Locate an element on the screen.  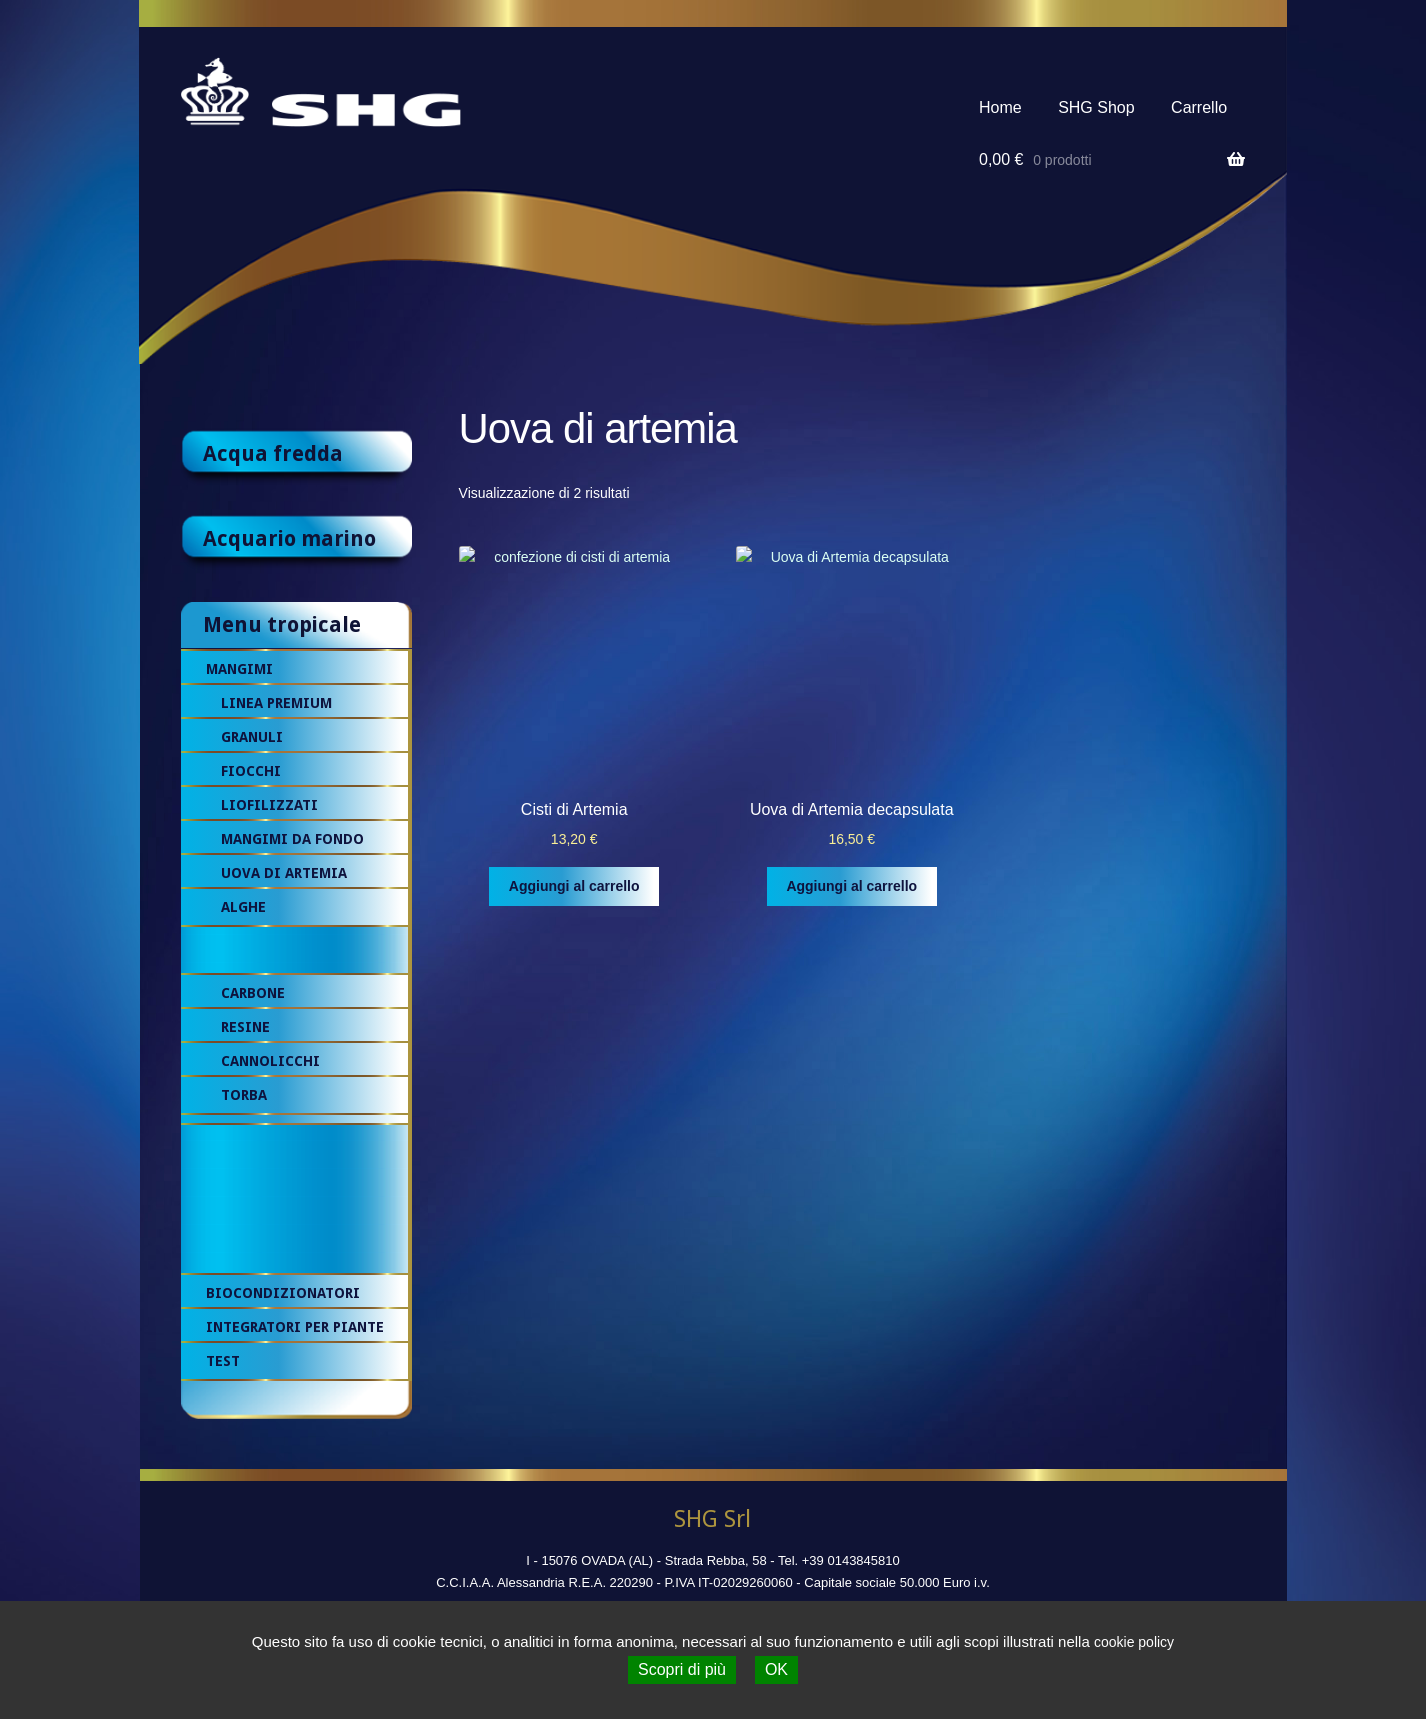
Carbone is located at coordinates (253, 993).